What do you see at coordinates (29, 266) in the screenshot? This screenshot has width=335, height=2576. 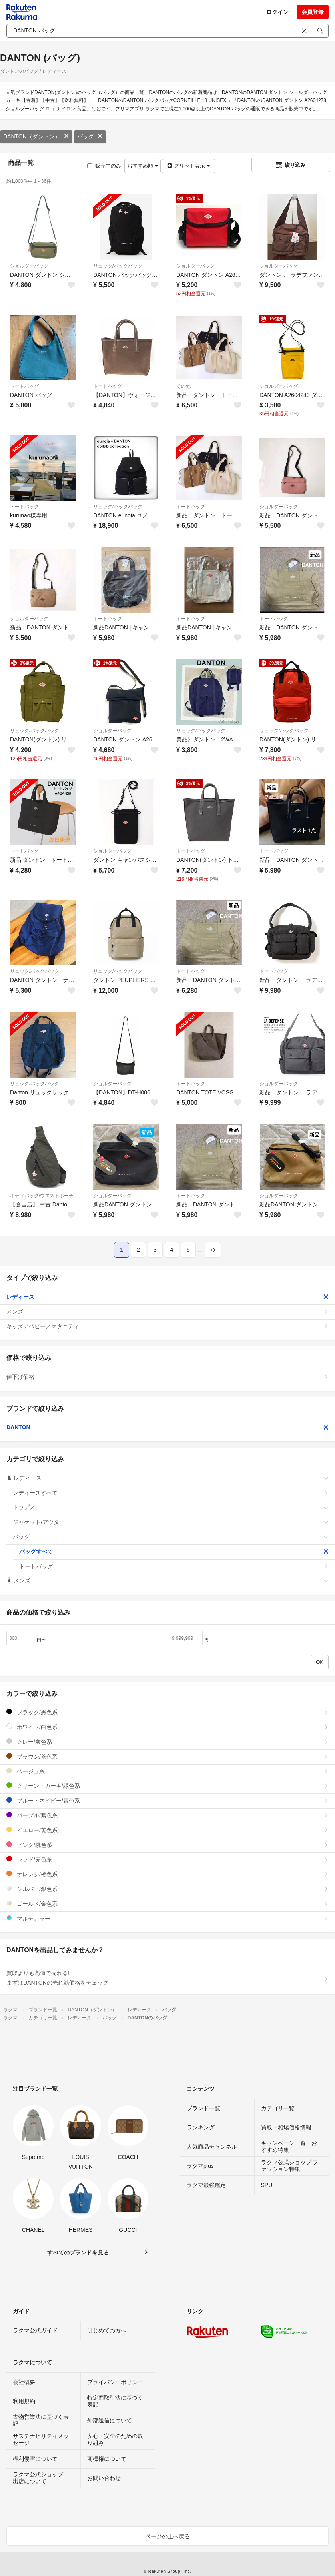 I see `ショルダーバッグ` at bounding box center [29, 266].